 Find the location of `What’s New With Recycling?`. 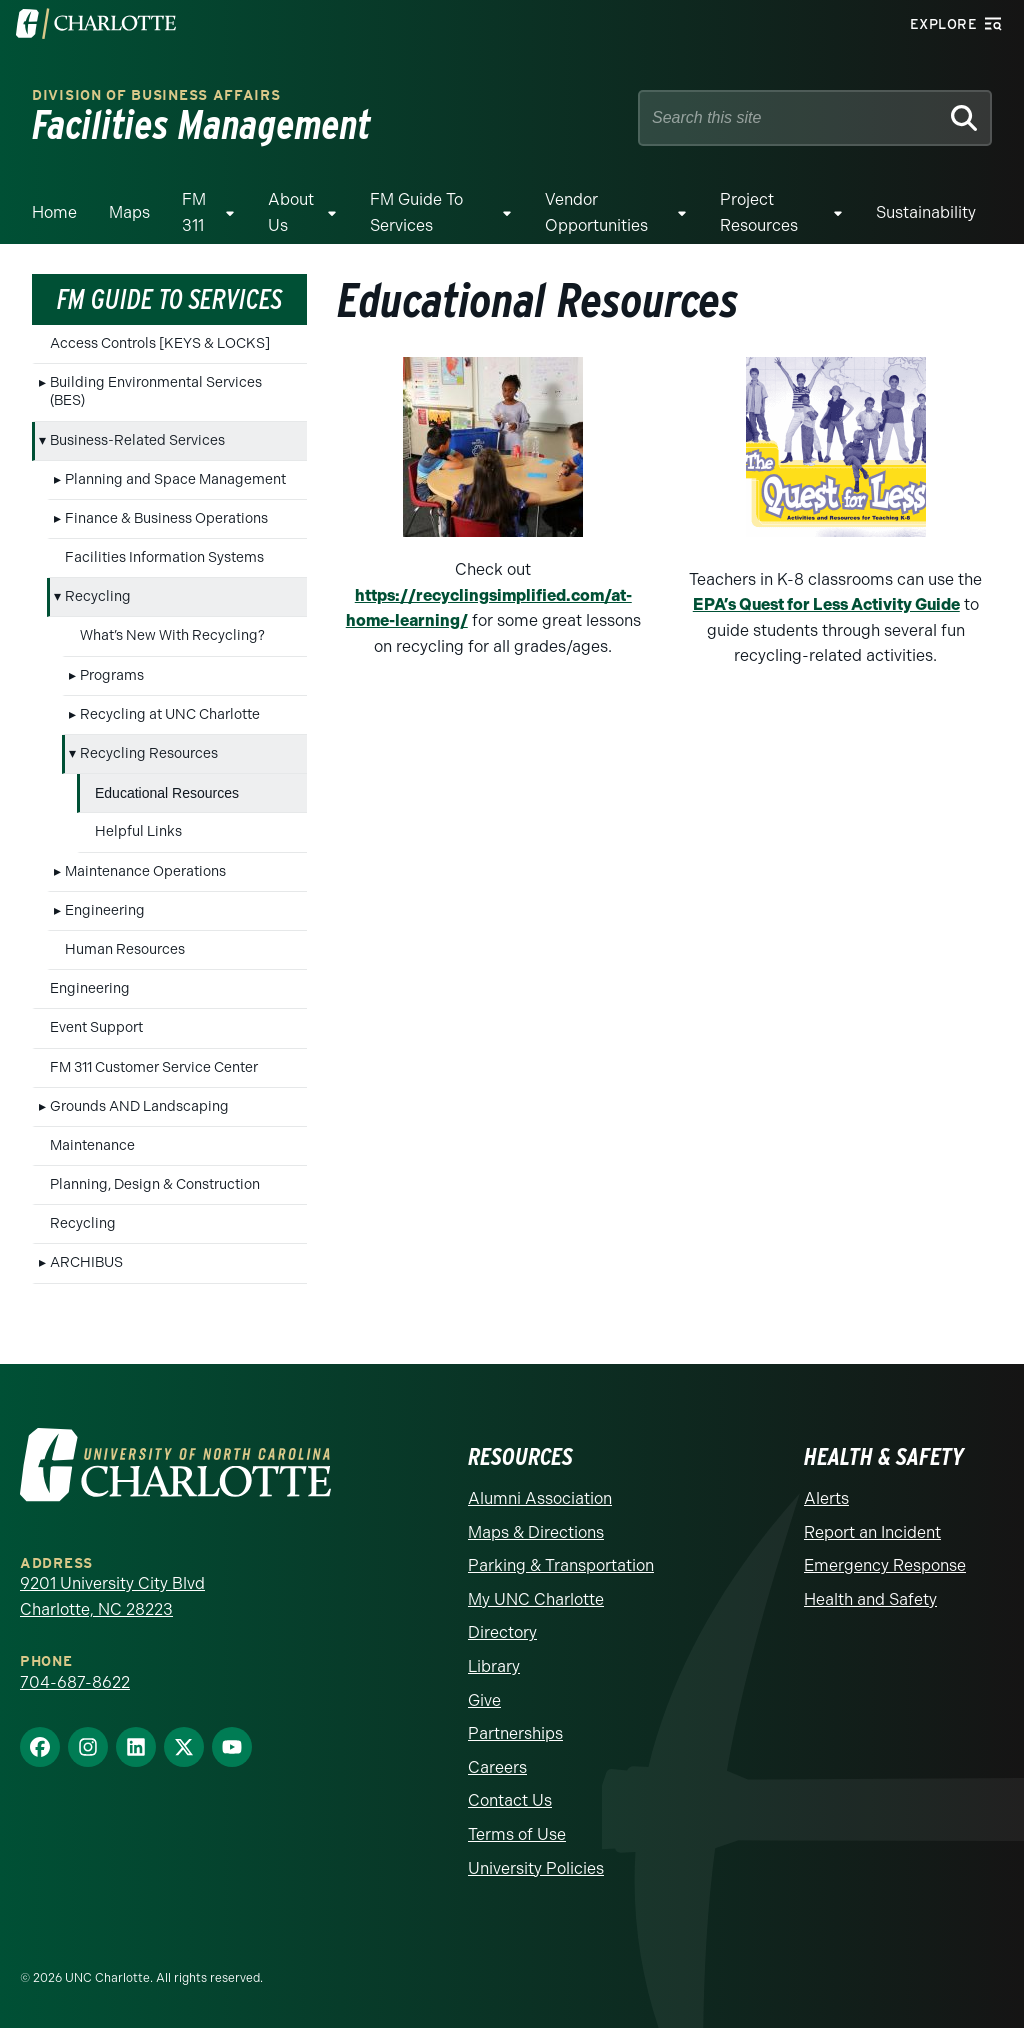

What’s New With Recycling? is located at coordinates (172, 635).